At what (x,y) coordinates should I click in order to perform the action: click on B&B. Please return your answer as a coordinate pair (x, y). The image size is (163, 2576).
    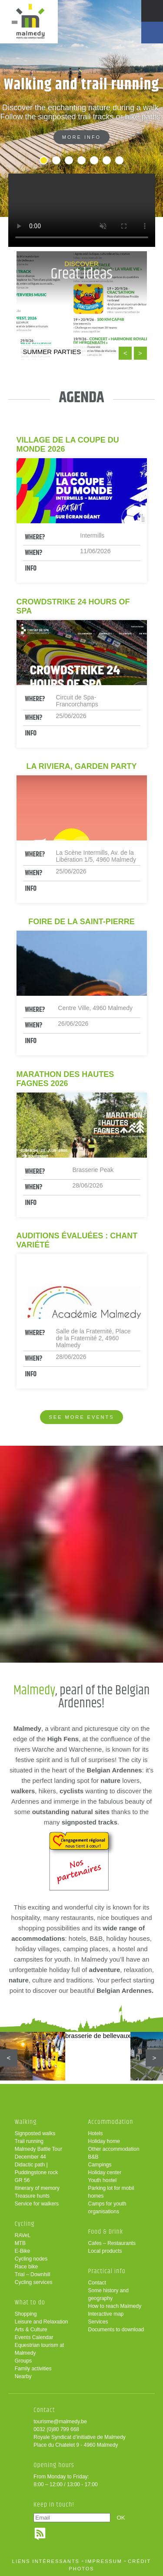
    Looking at the image, I should click on (93, 2157).